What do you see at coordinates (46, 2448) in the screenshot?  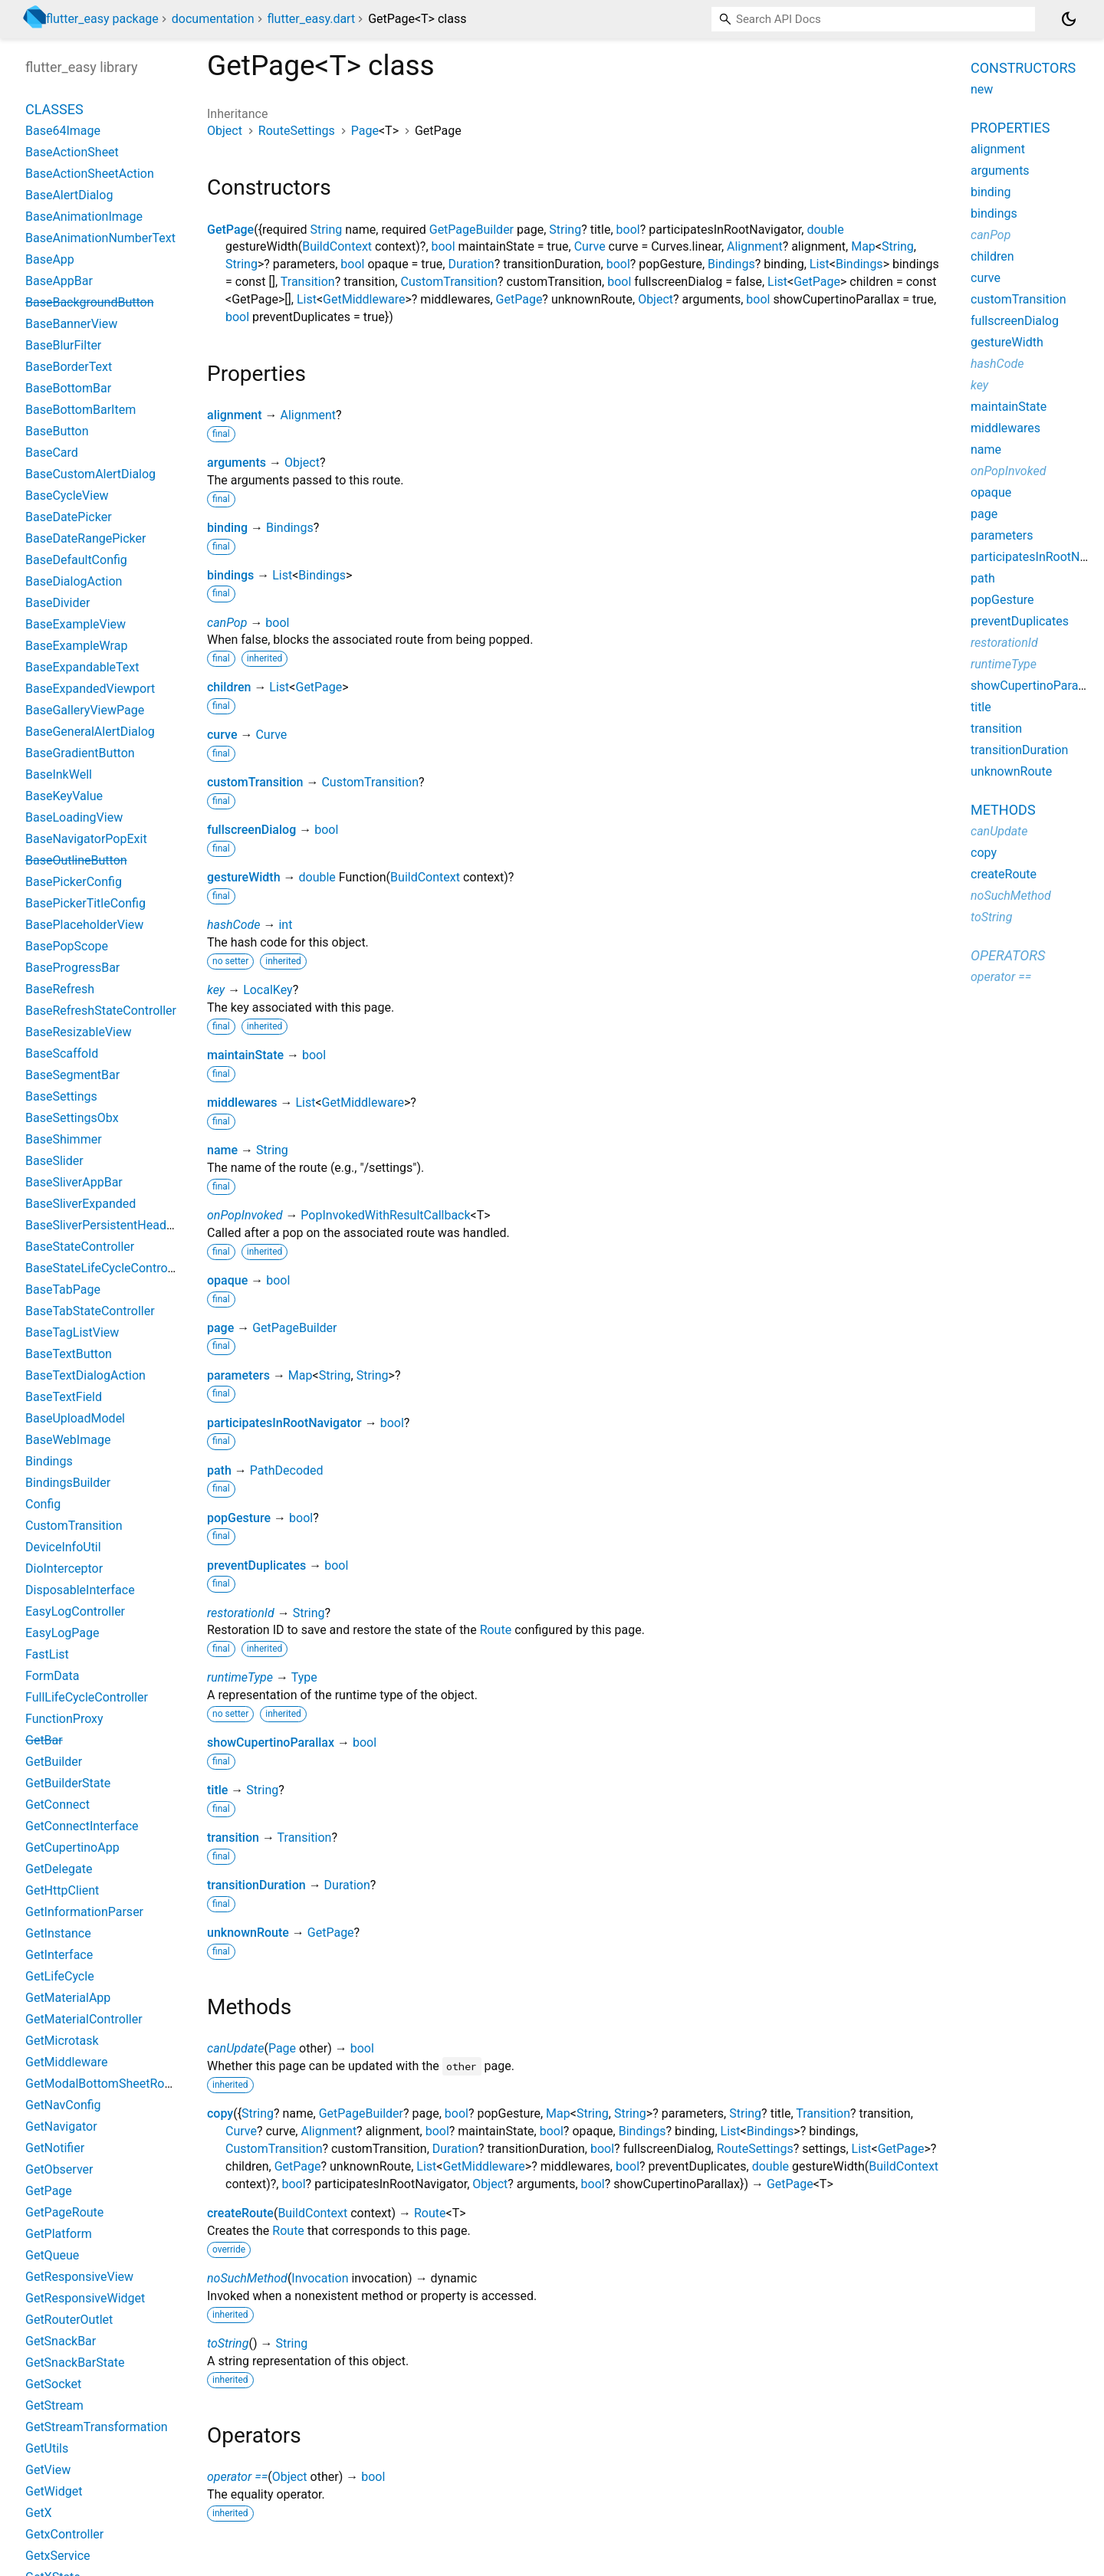 I see `GetUtils` at bounding box center [46, 2448].